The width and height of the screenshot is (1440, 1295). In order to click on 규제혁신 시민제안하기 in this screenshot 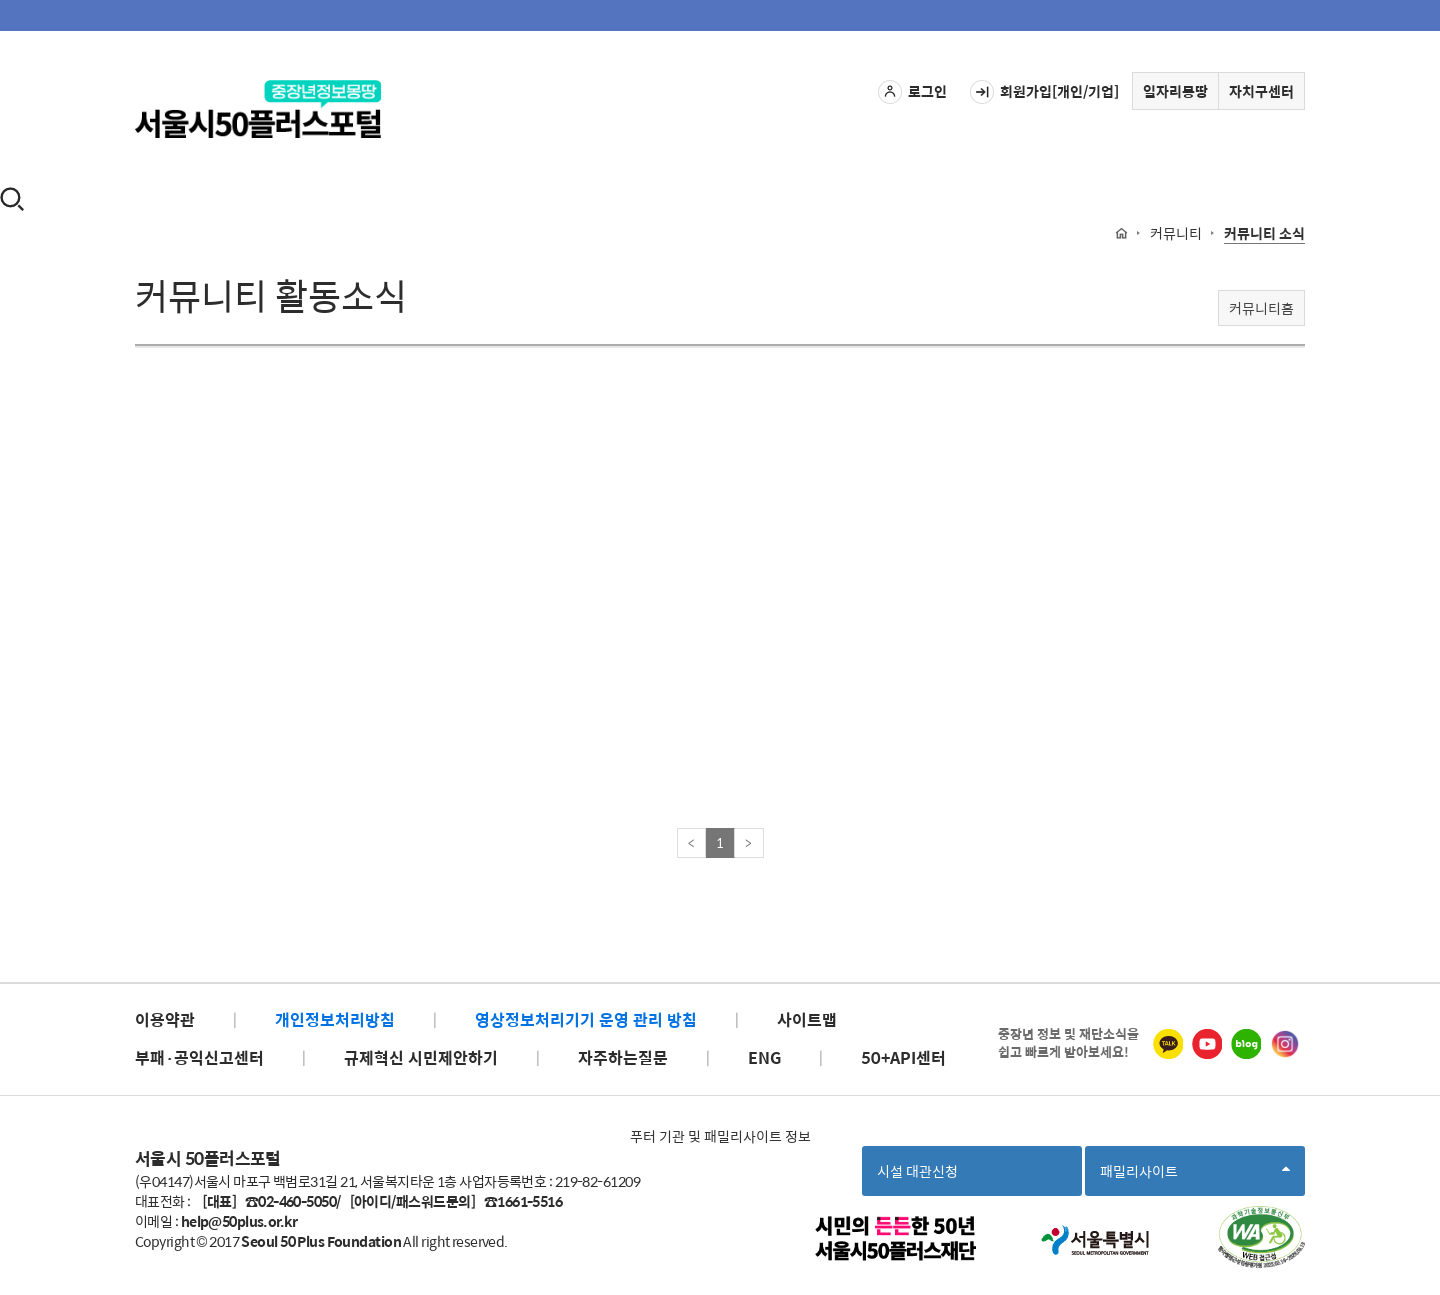, I will do `click(421, 1057)`.